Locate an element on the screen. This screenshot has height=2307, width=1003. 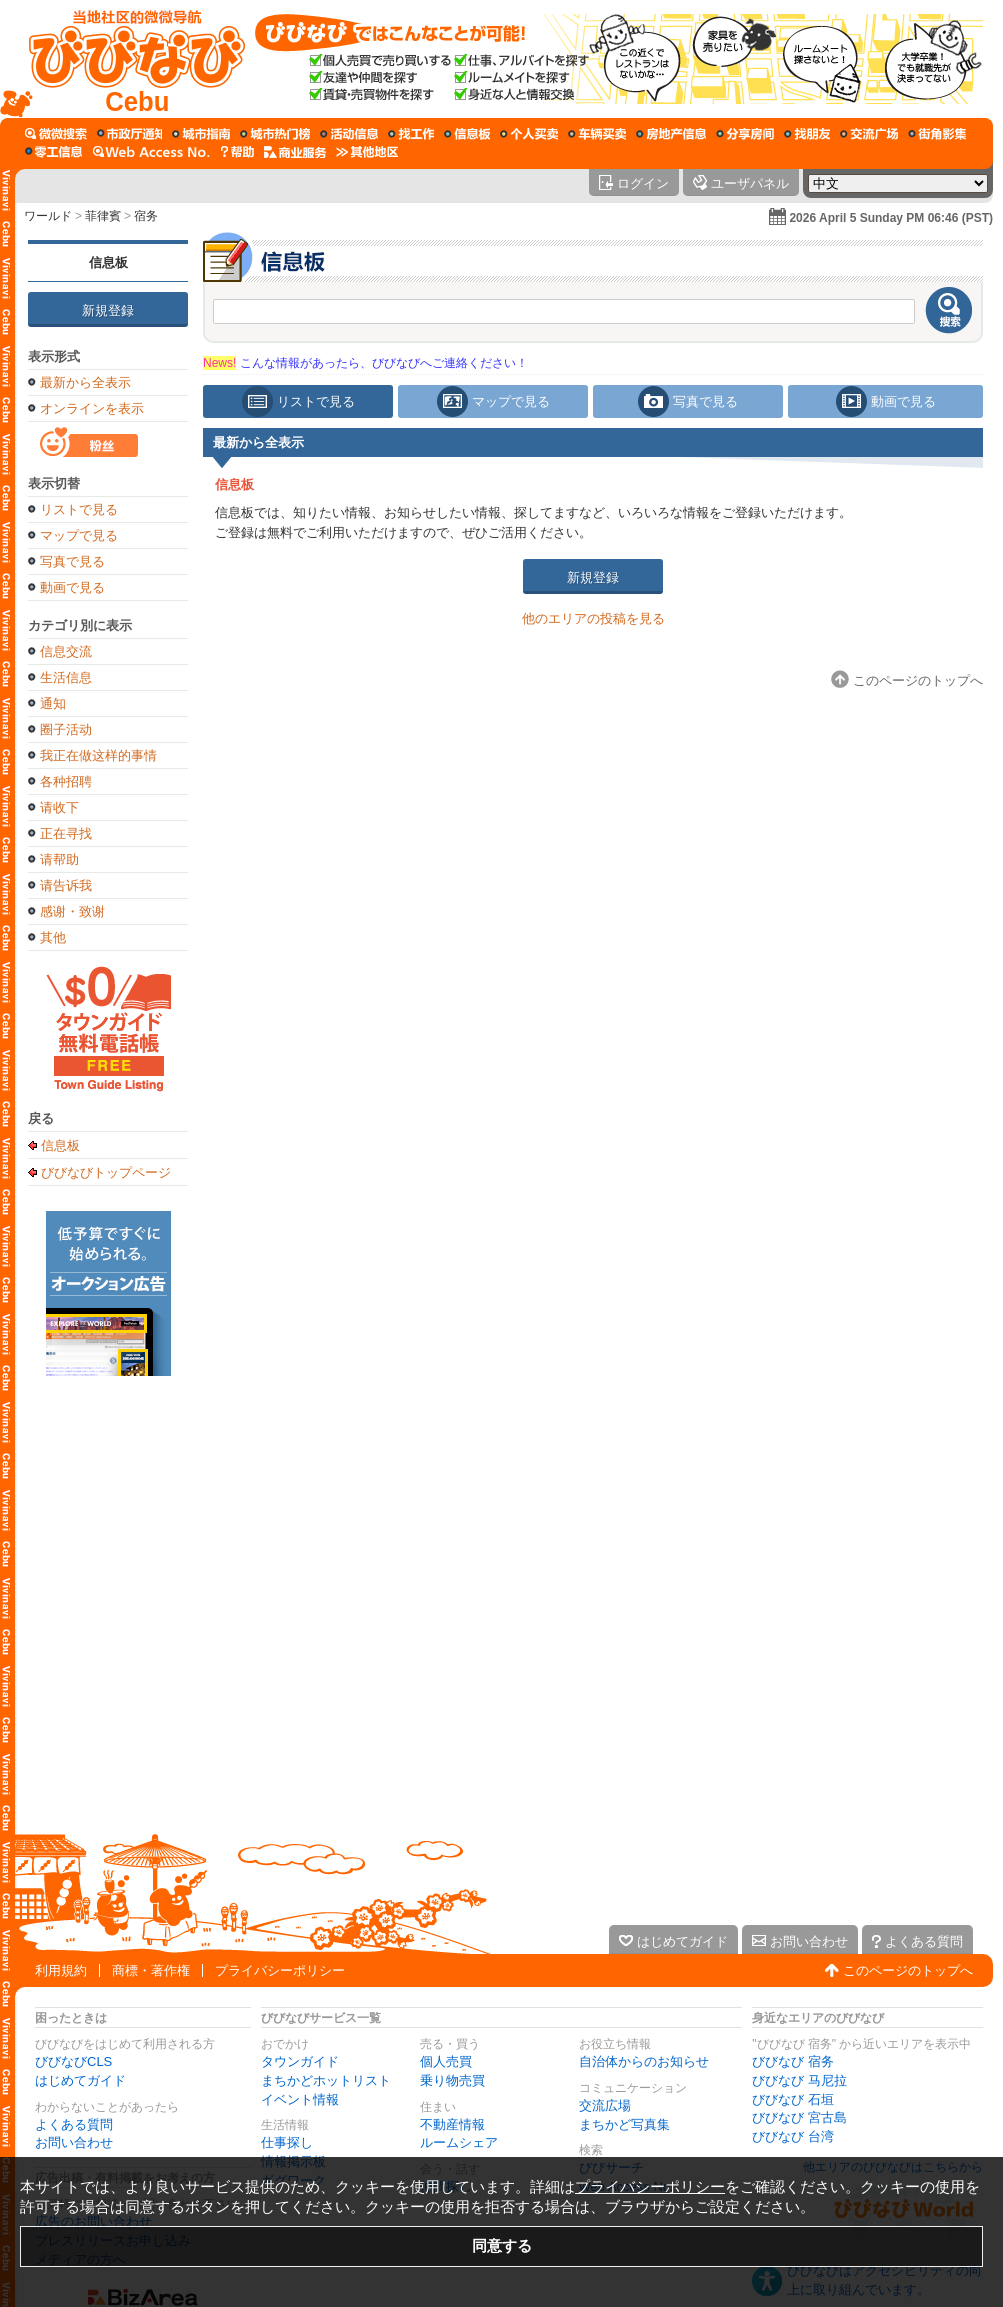
[びびなびトップページ] is located at coordinates (127, 59).